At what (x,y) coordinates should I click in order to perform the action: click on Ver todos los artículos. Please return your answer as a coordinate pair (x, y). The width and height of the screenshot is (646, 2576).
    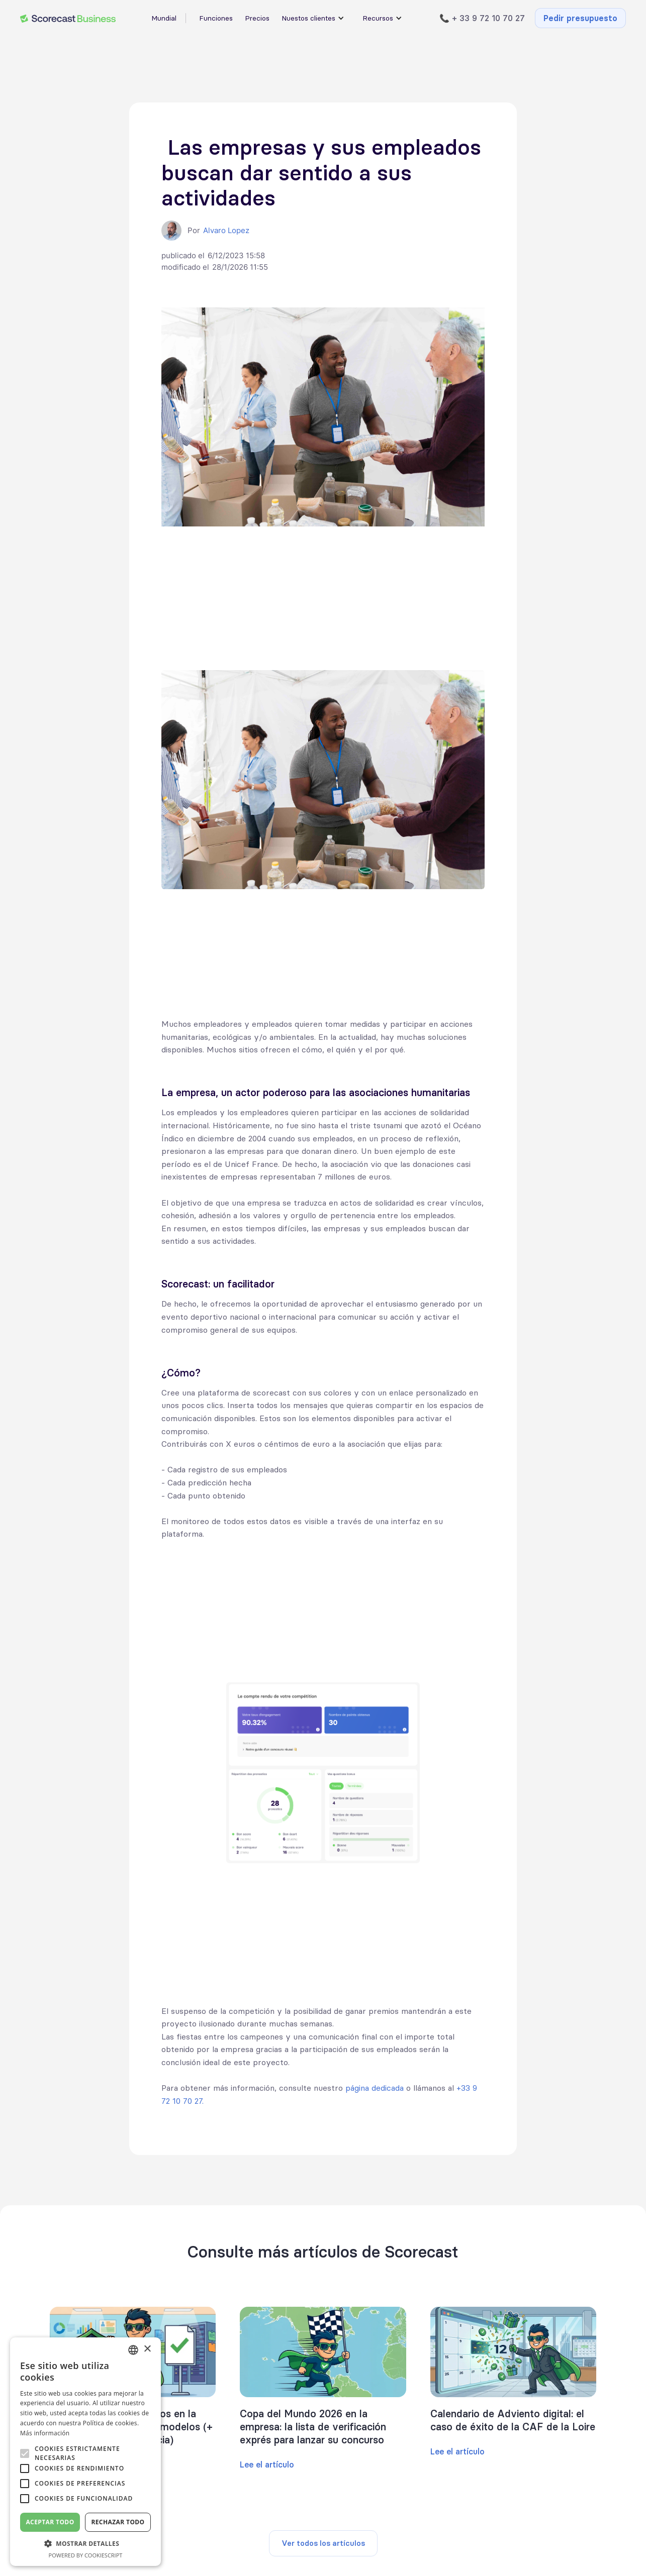
    Looking at the image, I should click on (323, 2543).